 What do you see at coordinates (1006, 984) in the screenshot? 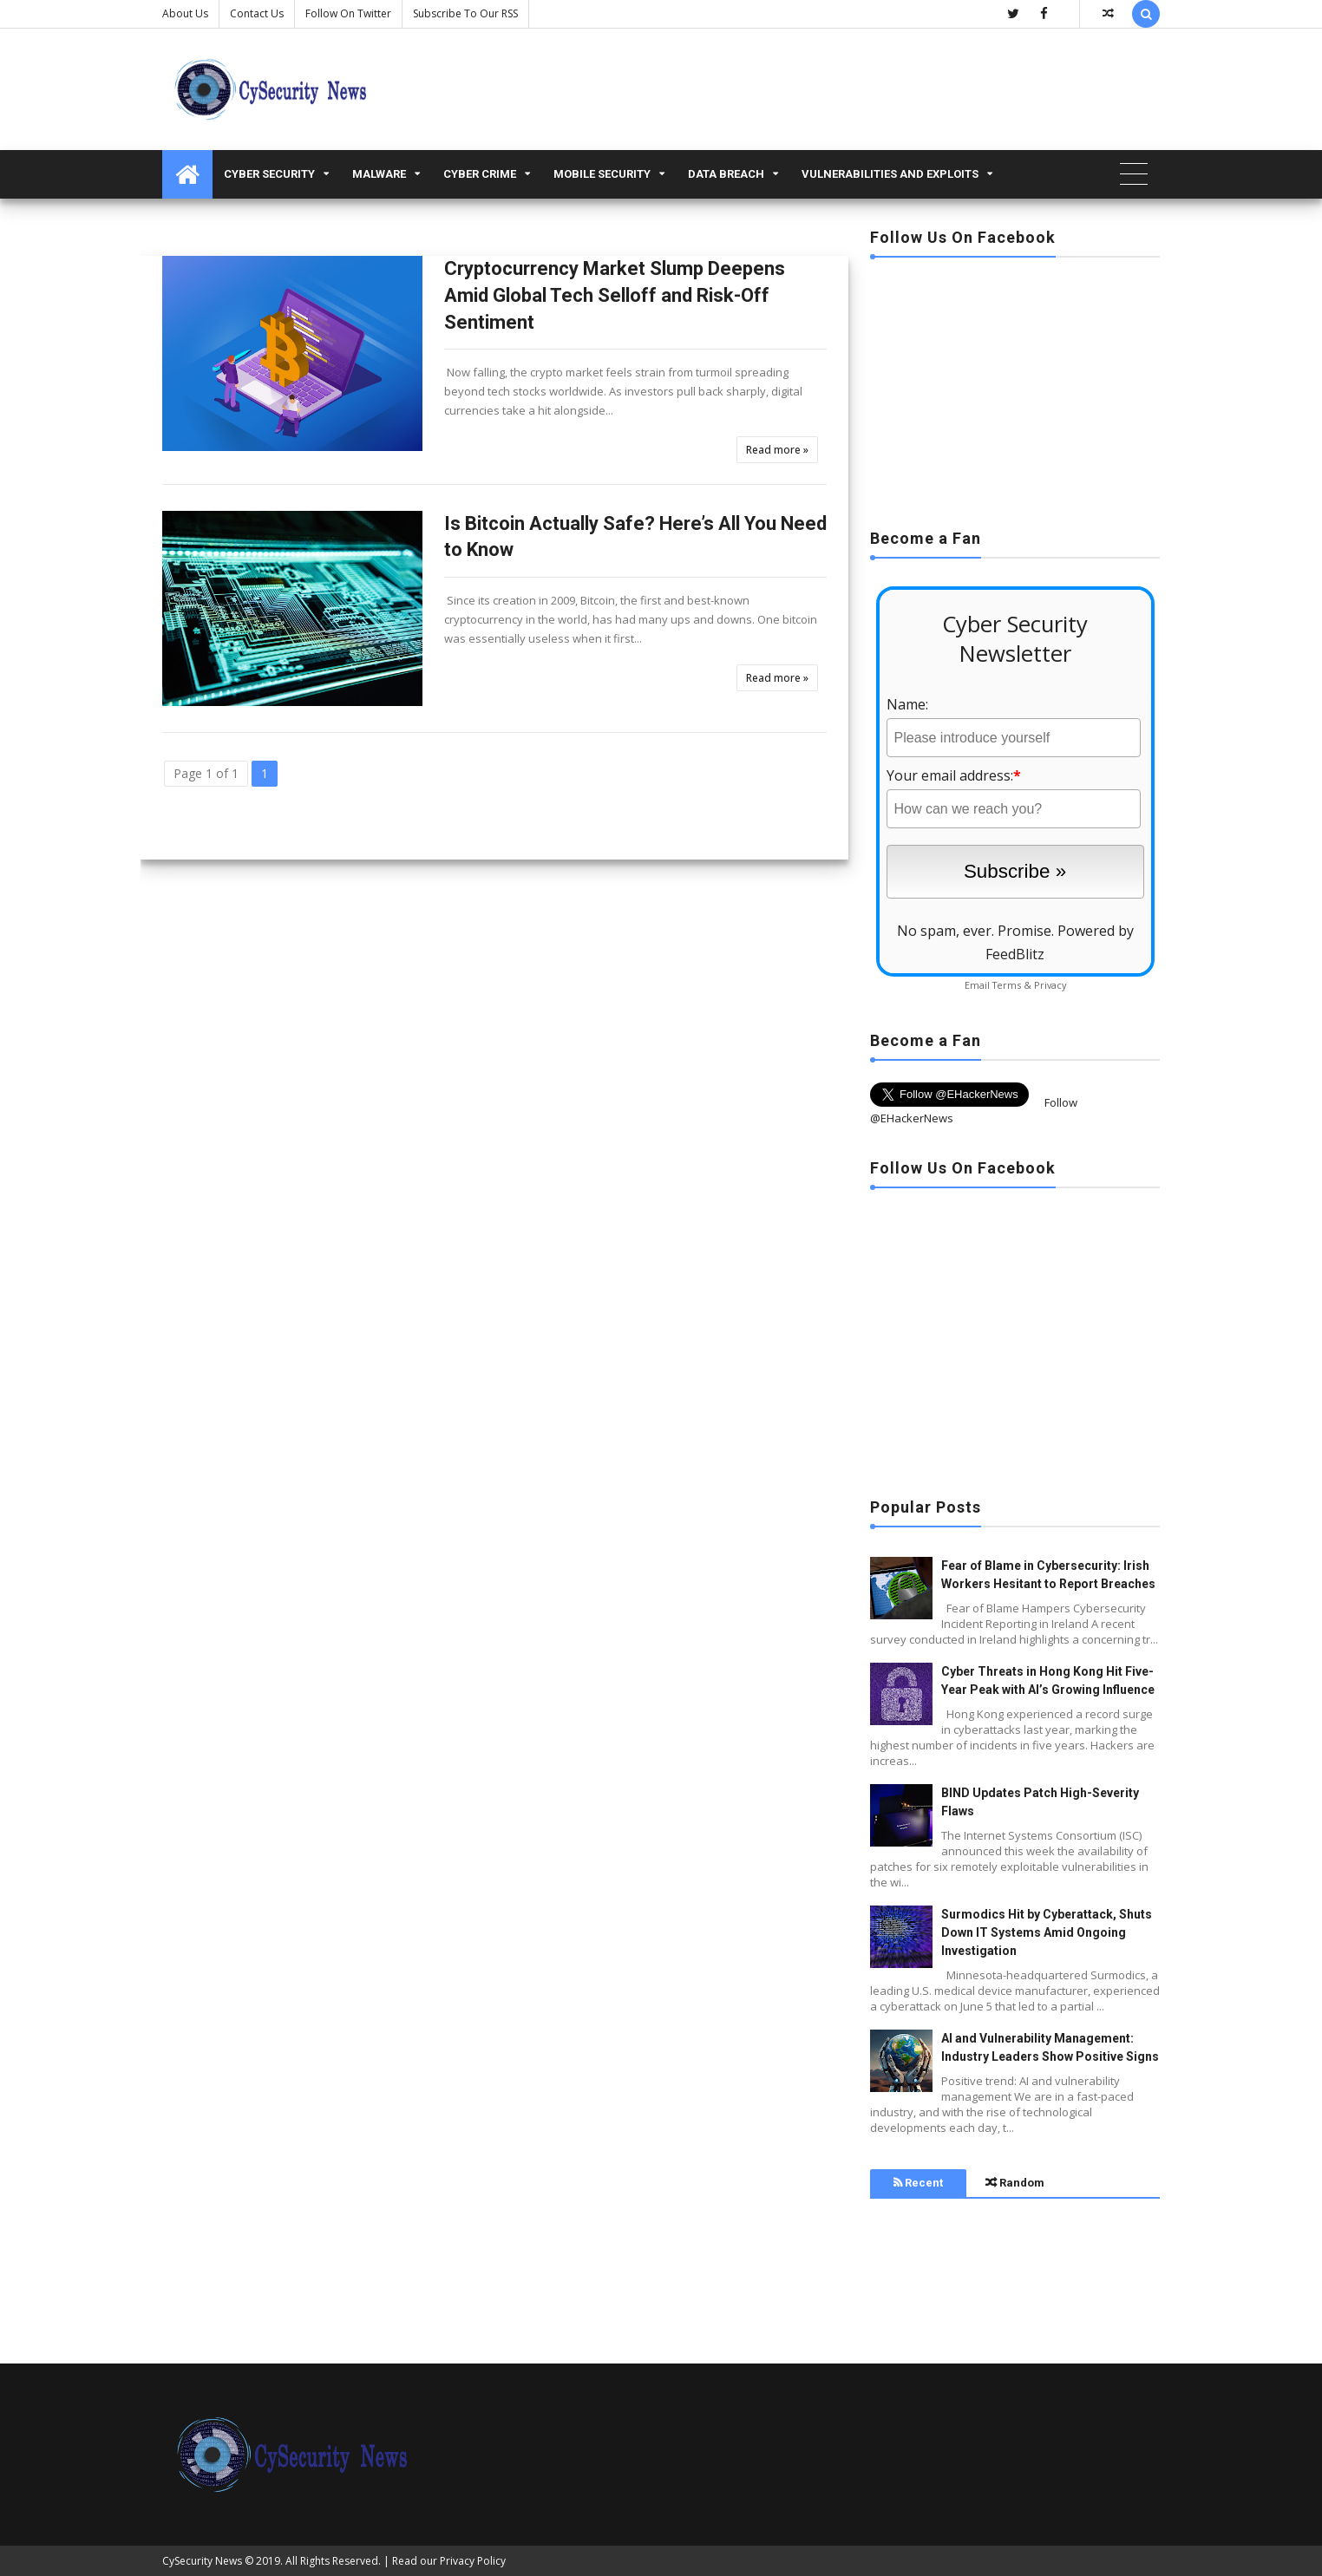
I see `Terms` at bounding box center [1006, 984].